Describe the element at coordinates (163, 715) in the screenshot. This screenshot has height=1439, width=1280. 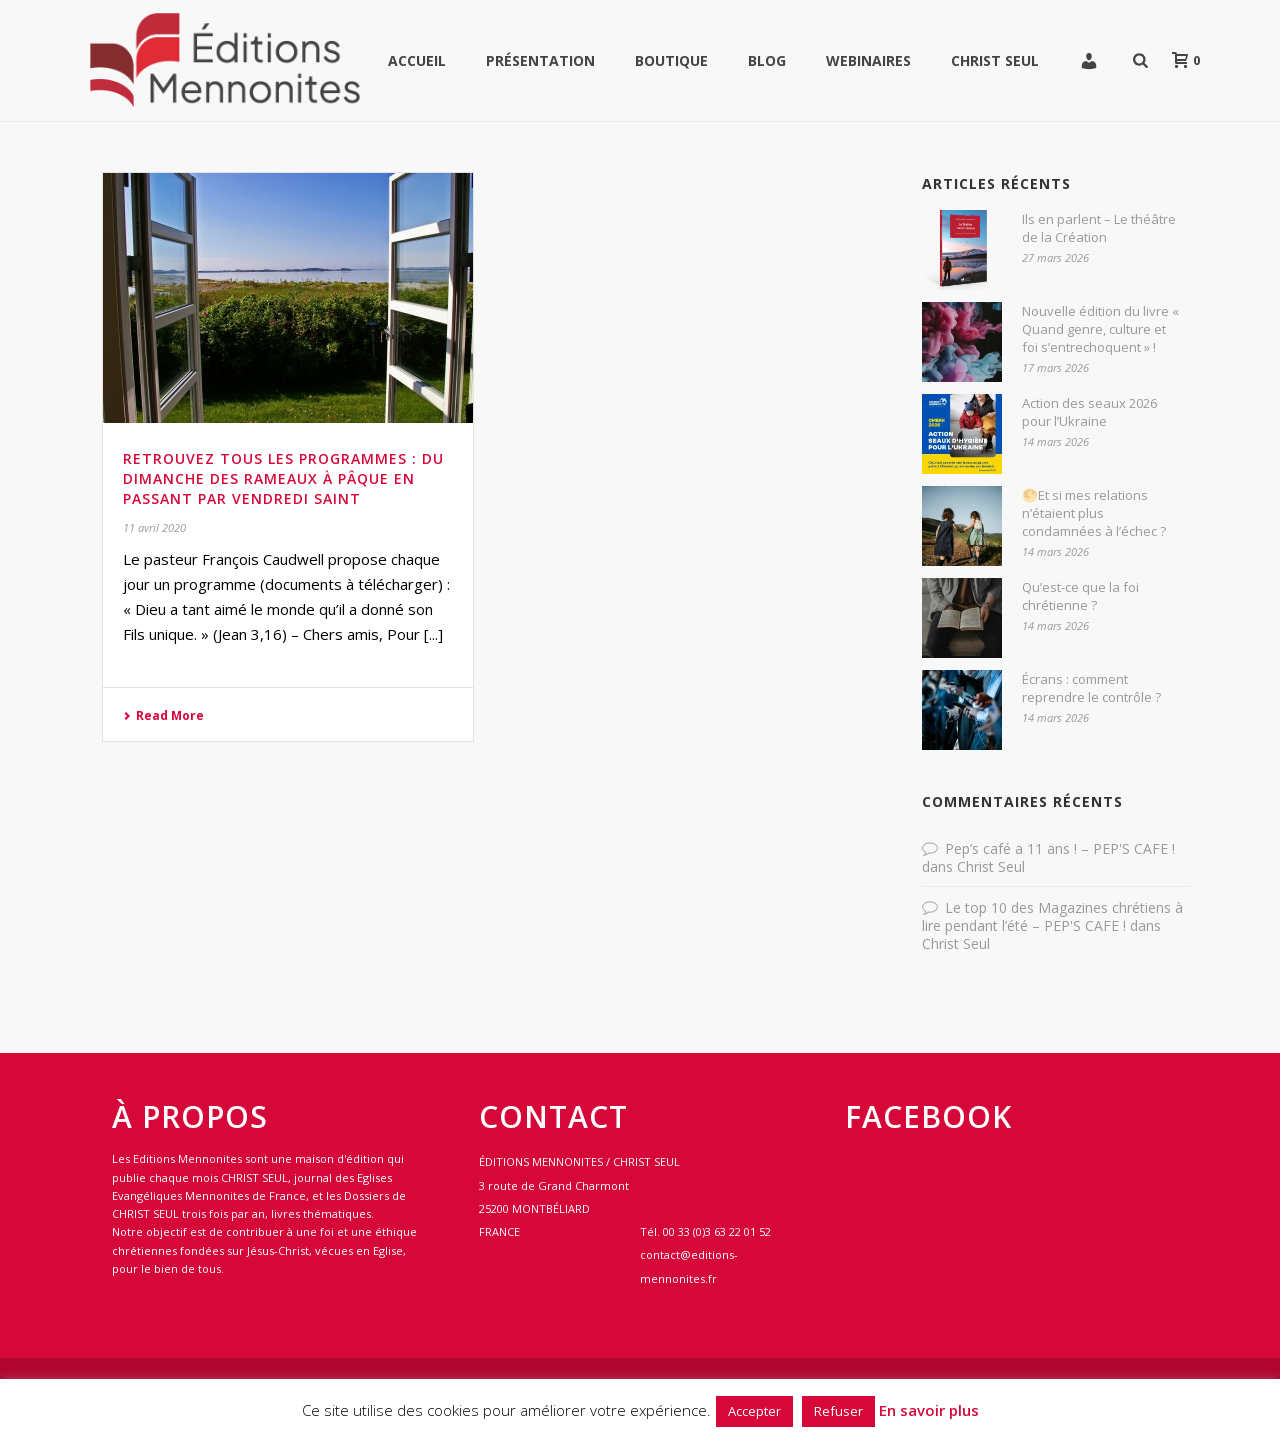
I see `Read More` at that location.